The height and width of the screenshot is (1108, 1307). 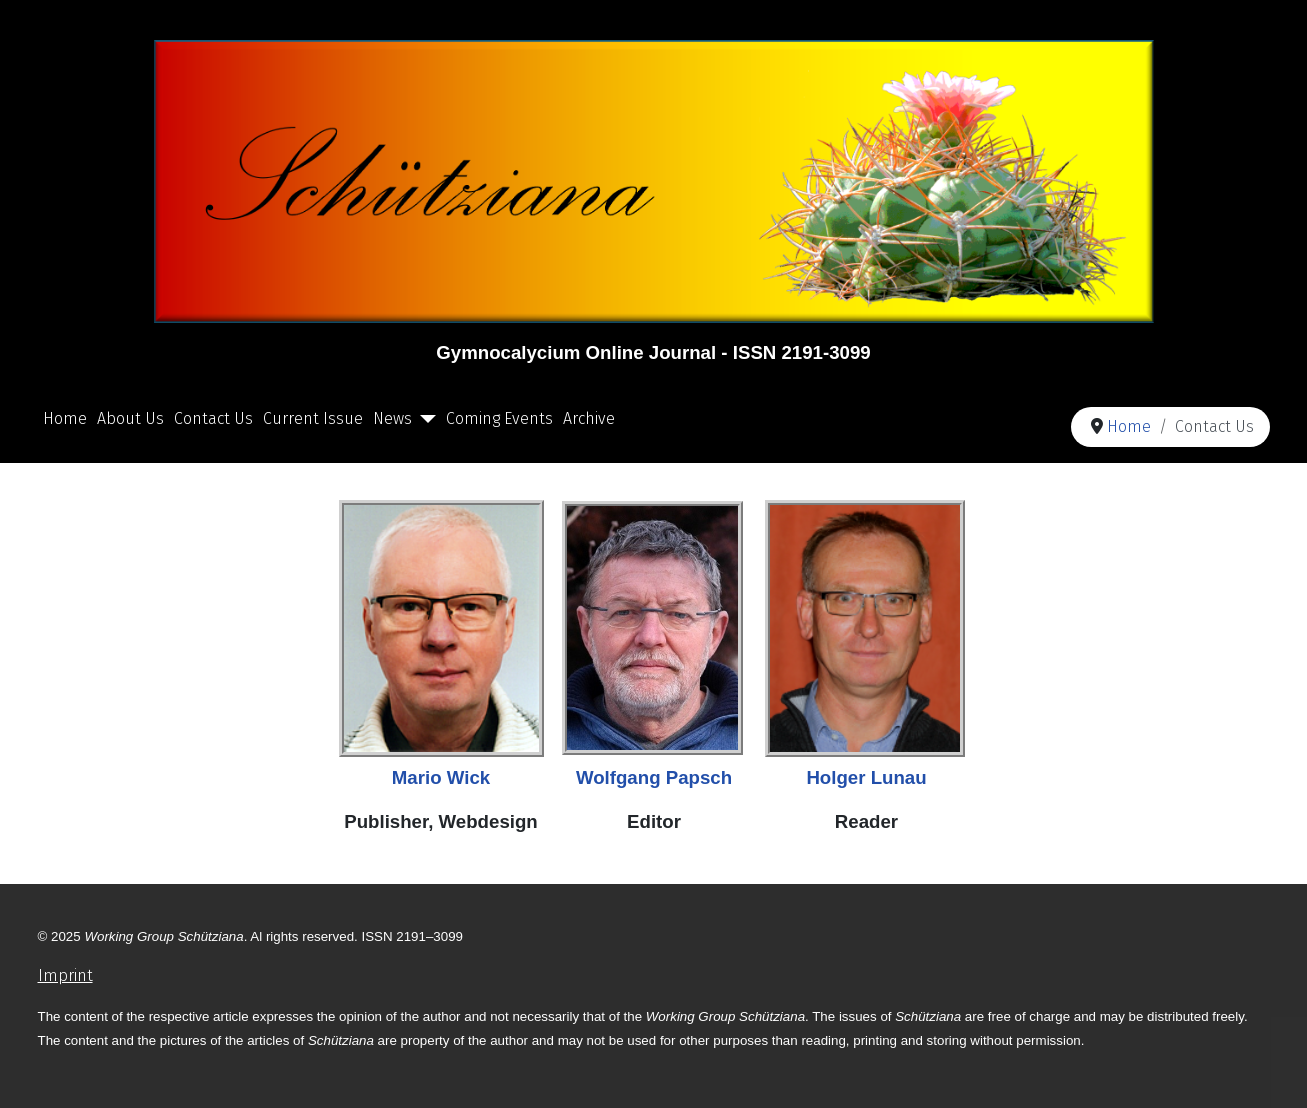 I want to click on Wolfgang Papsch, so click(x=654, y=777).